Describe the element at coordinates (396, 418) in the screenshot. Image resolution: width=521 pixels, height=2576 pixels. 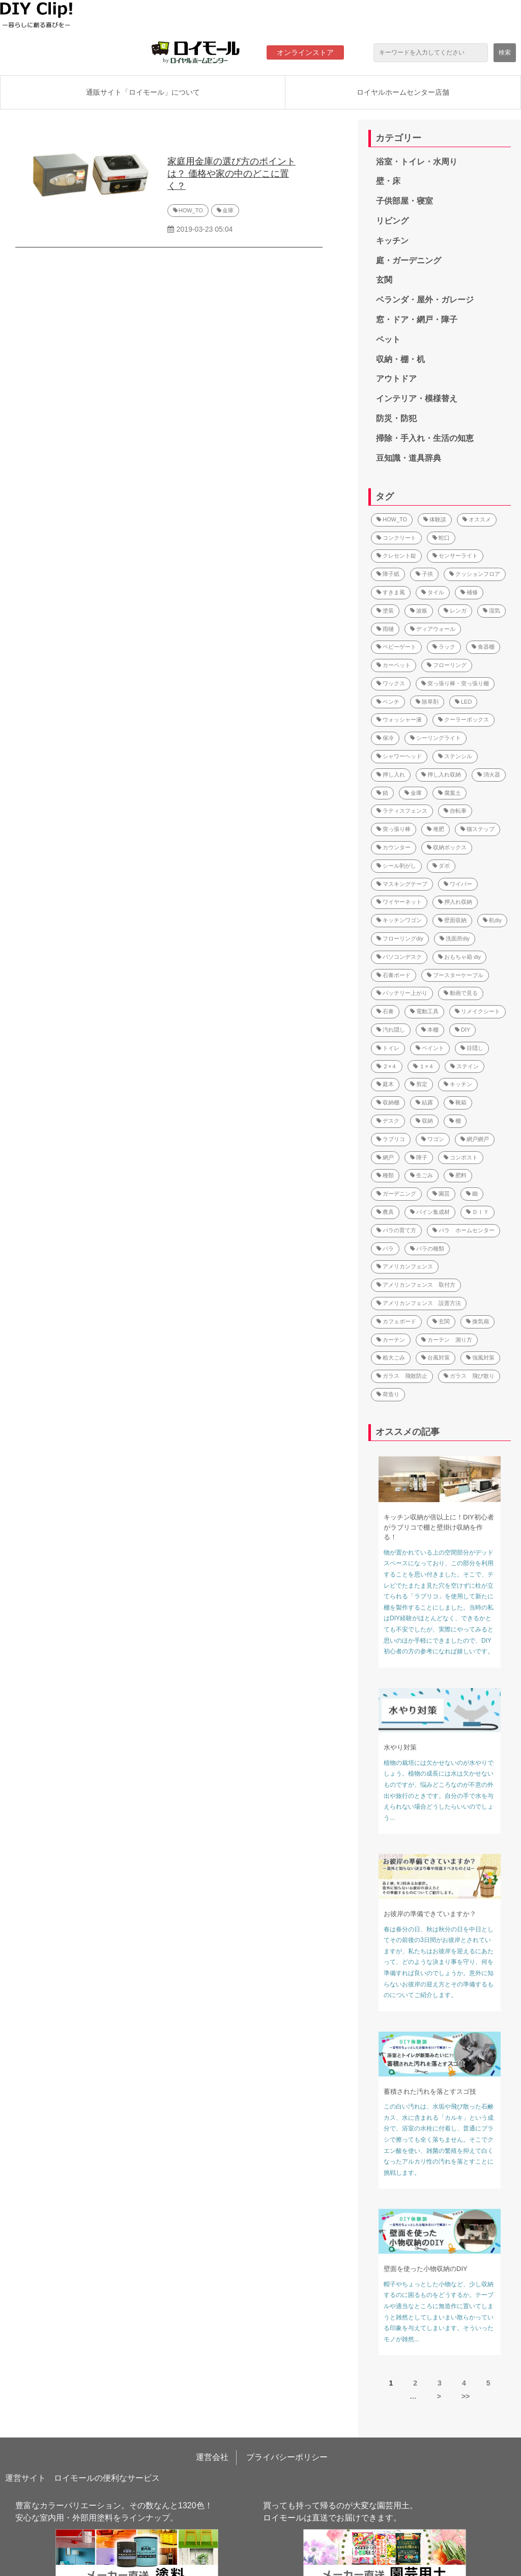
I see `防災・防犯` at that location.